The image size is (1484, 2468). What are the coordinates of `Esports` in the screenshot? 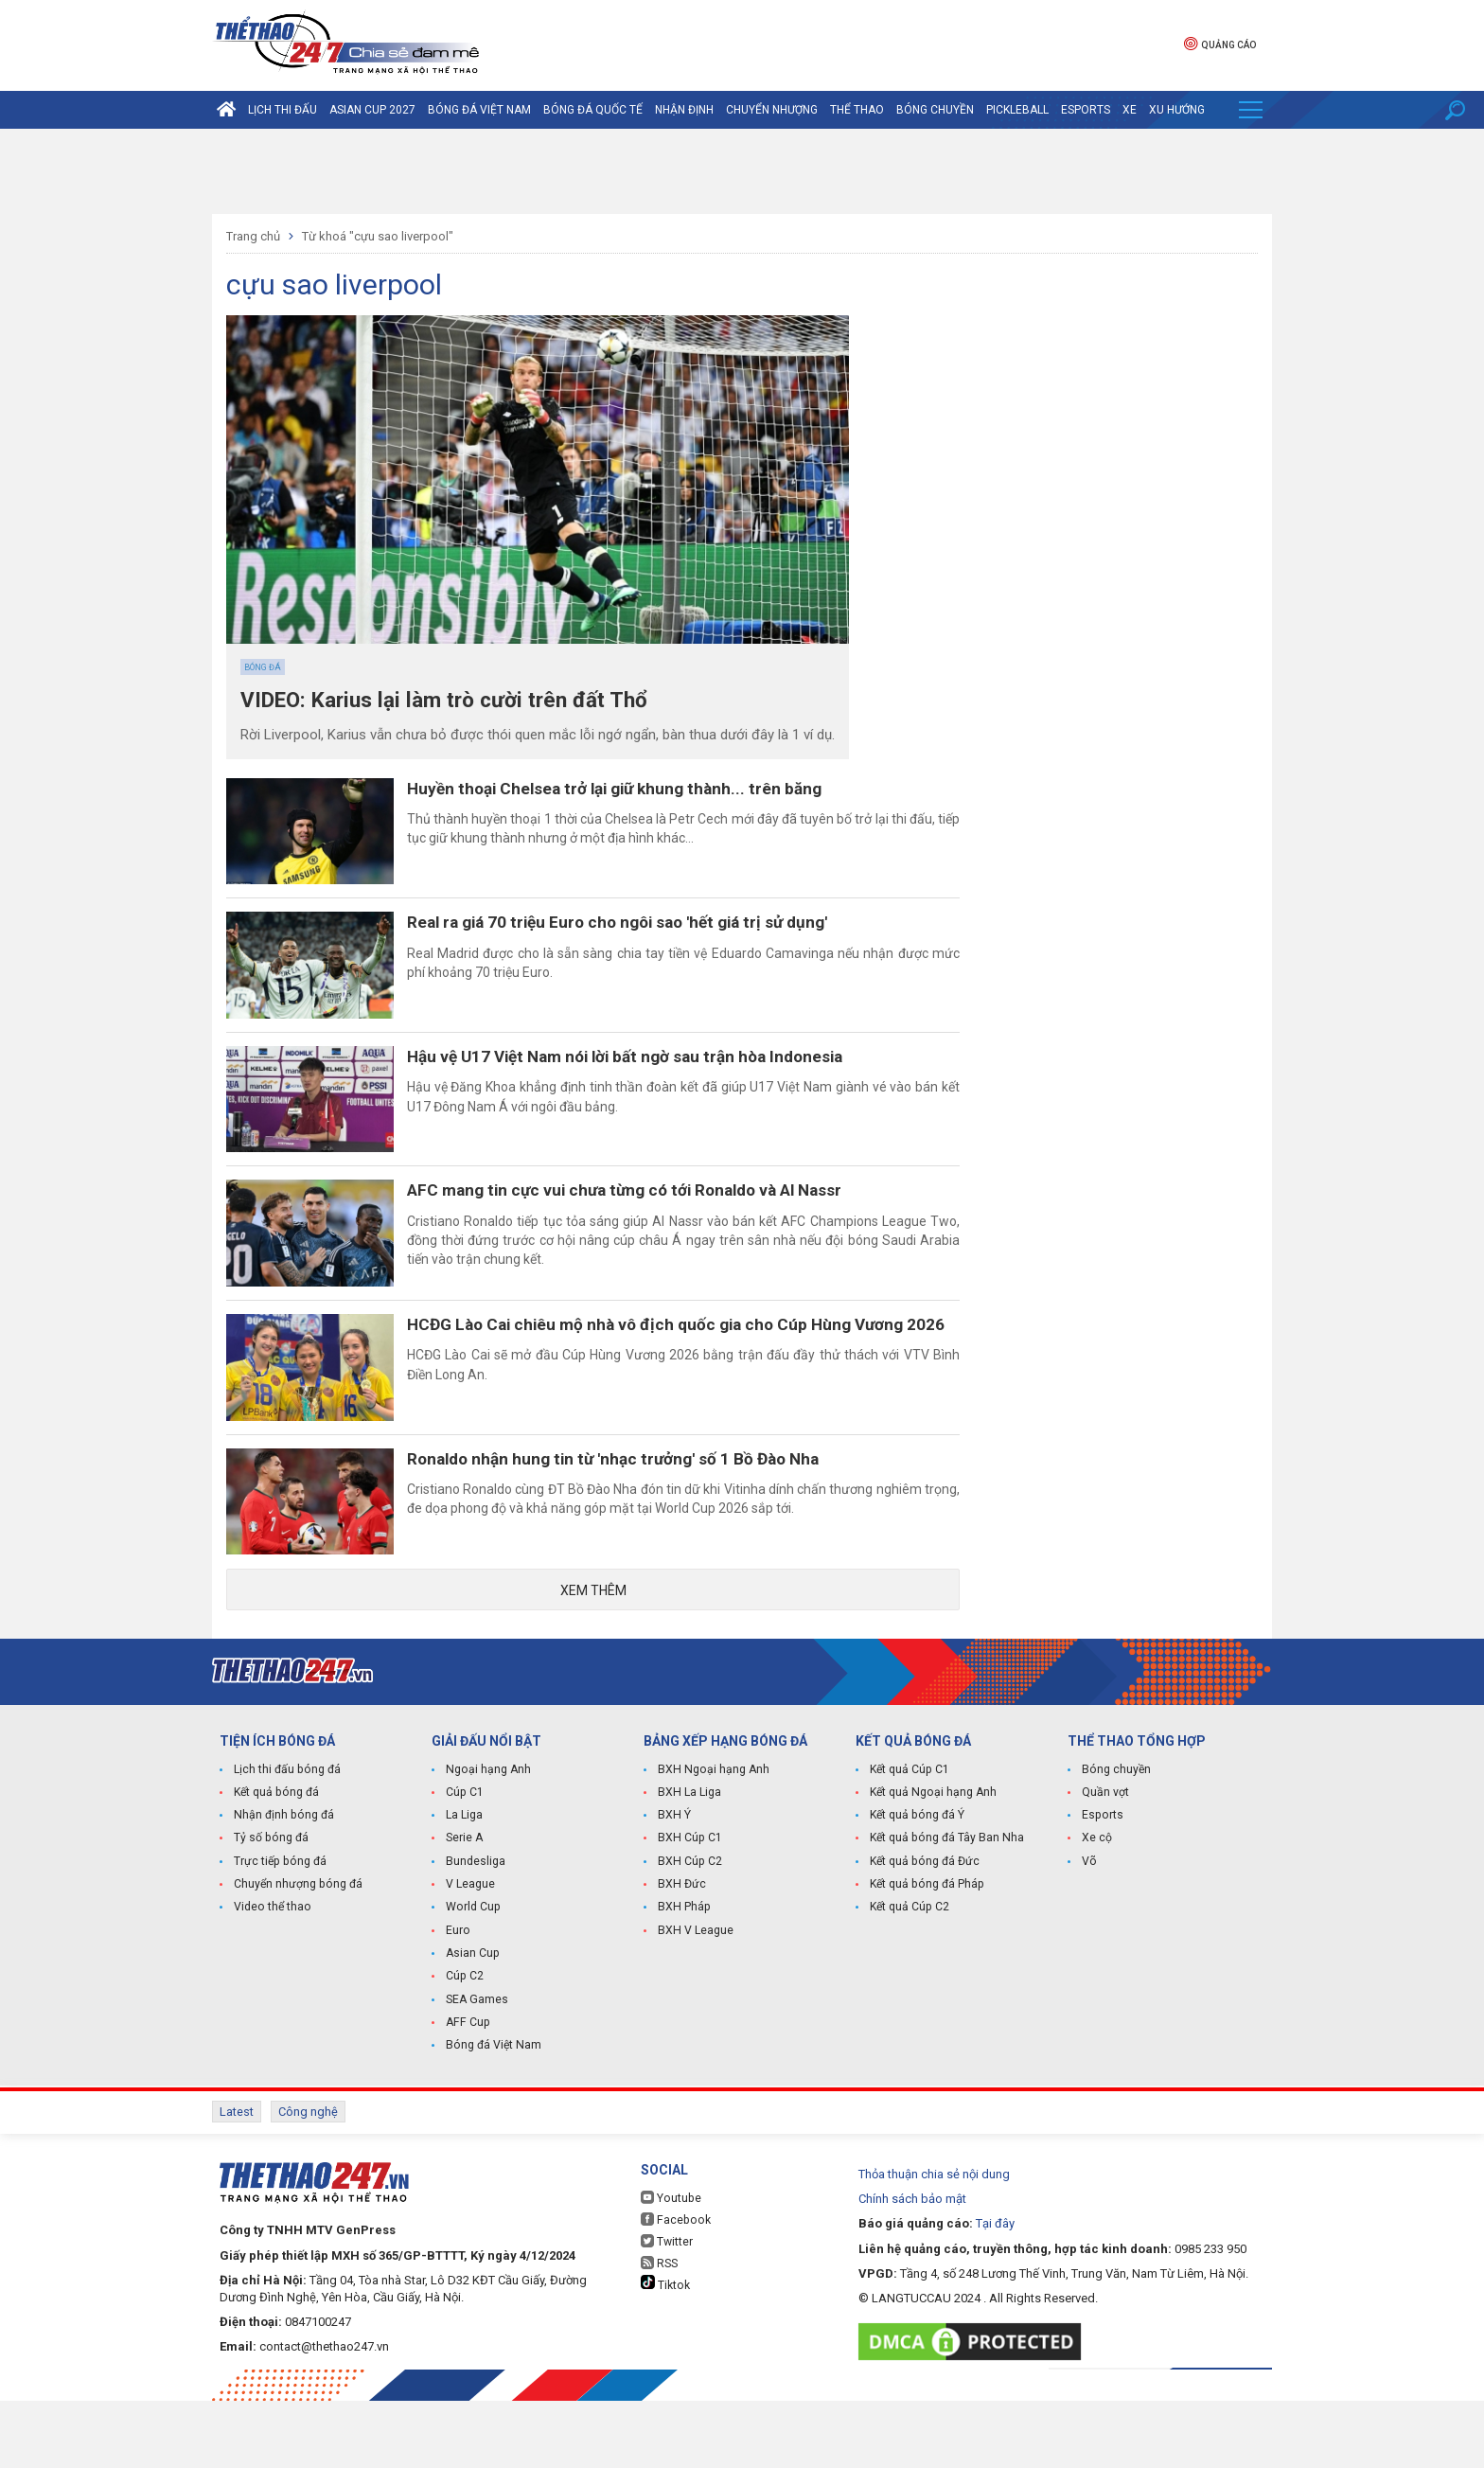 It's located at (1085, 109).